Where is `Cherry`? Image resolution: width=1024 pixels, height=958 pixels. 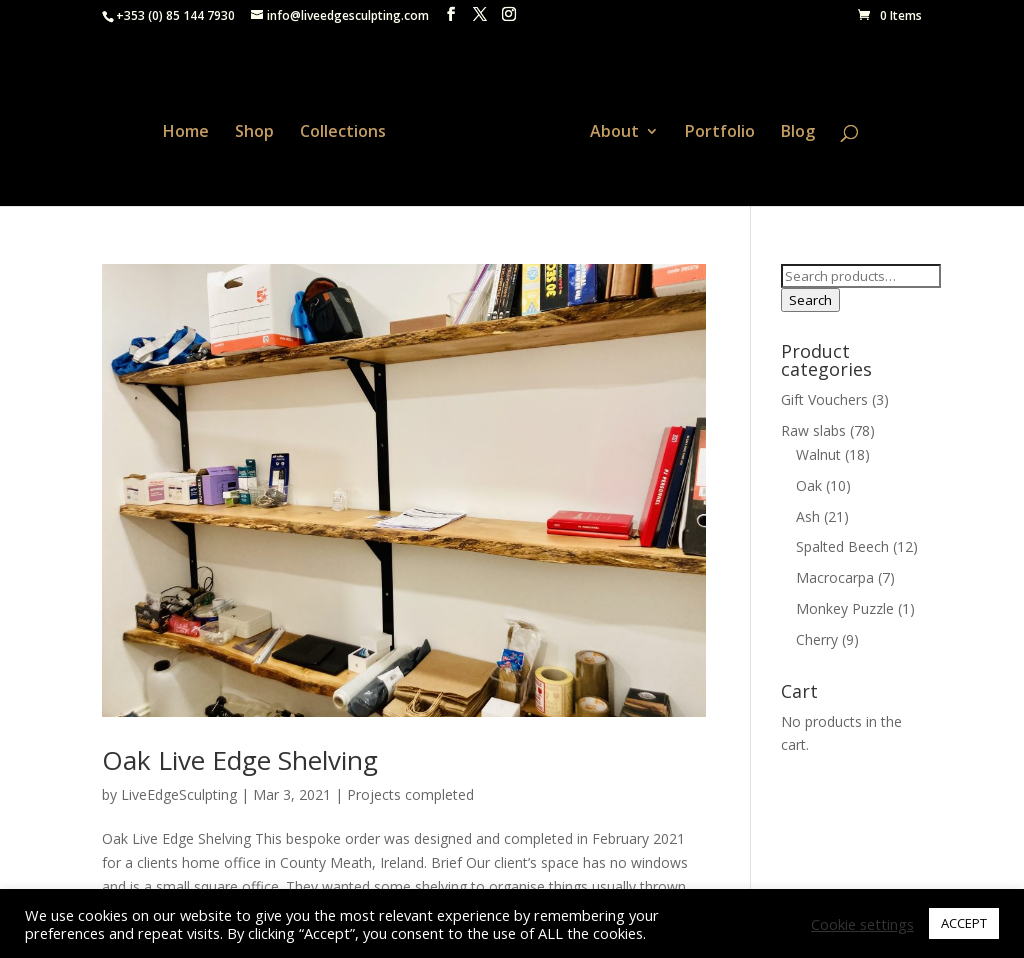
Cherry is located at coordinates (817, 633).